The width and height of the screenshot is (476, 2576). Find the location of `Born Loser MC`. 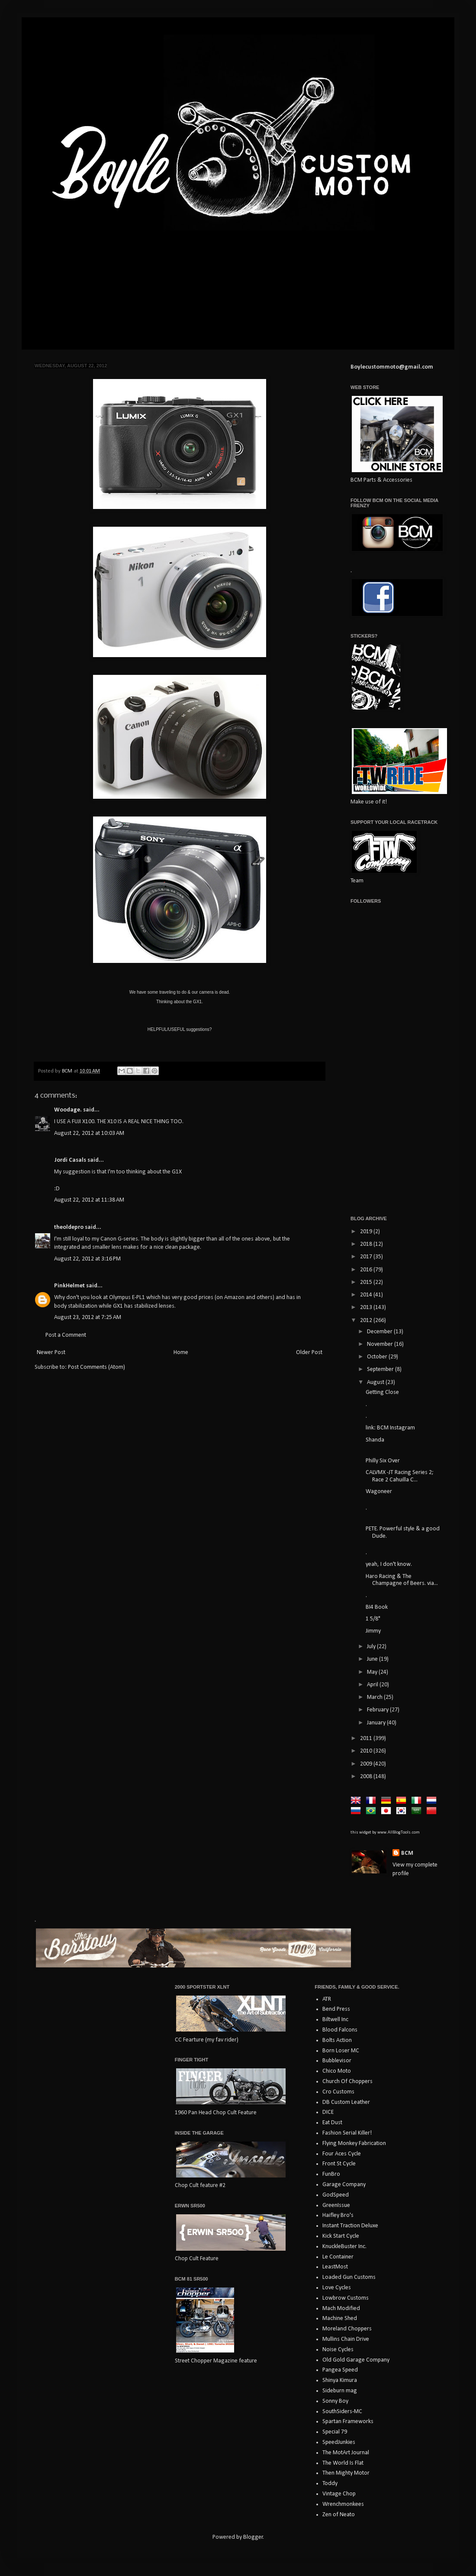

Born Loser MC is located at coordinates (340, 2051).